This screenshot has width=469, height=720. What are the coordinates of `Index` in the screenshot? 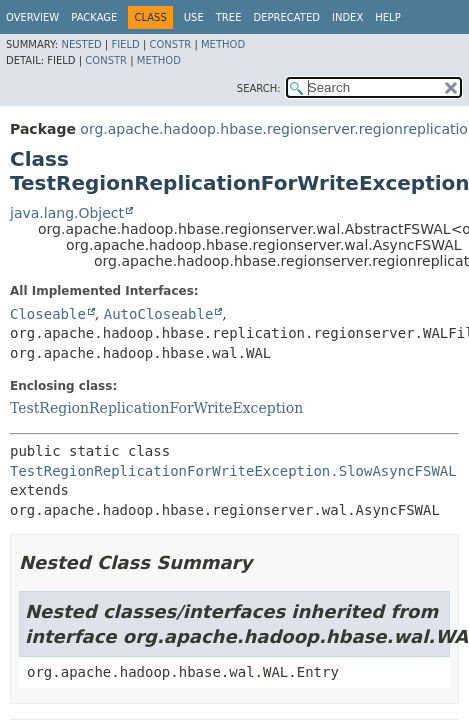 It's located at (347, 17).